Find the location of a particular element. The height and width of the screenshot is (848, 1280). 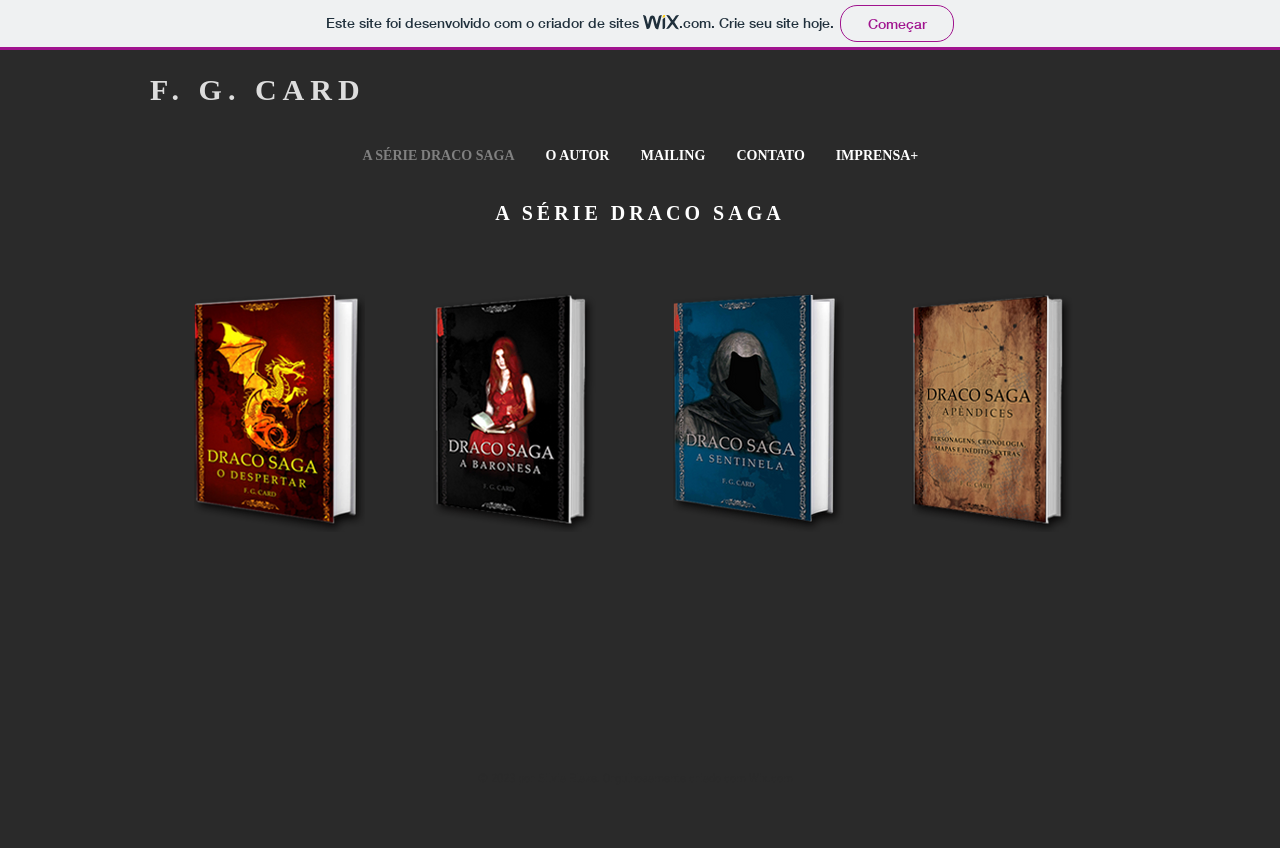

Wix.com is located at coordinates (771, 779).